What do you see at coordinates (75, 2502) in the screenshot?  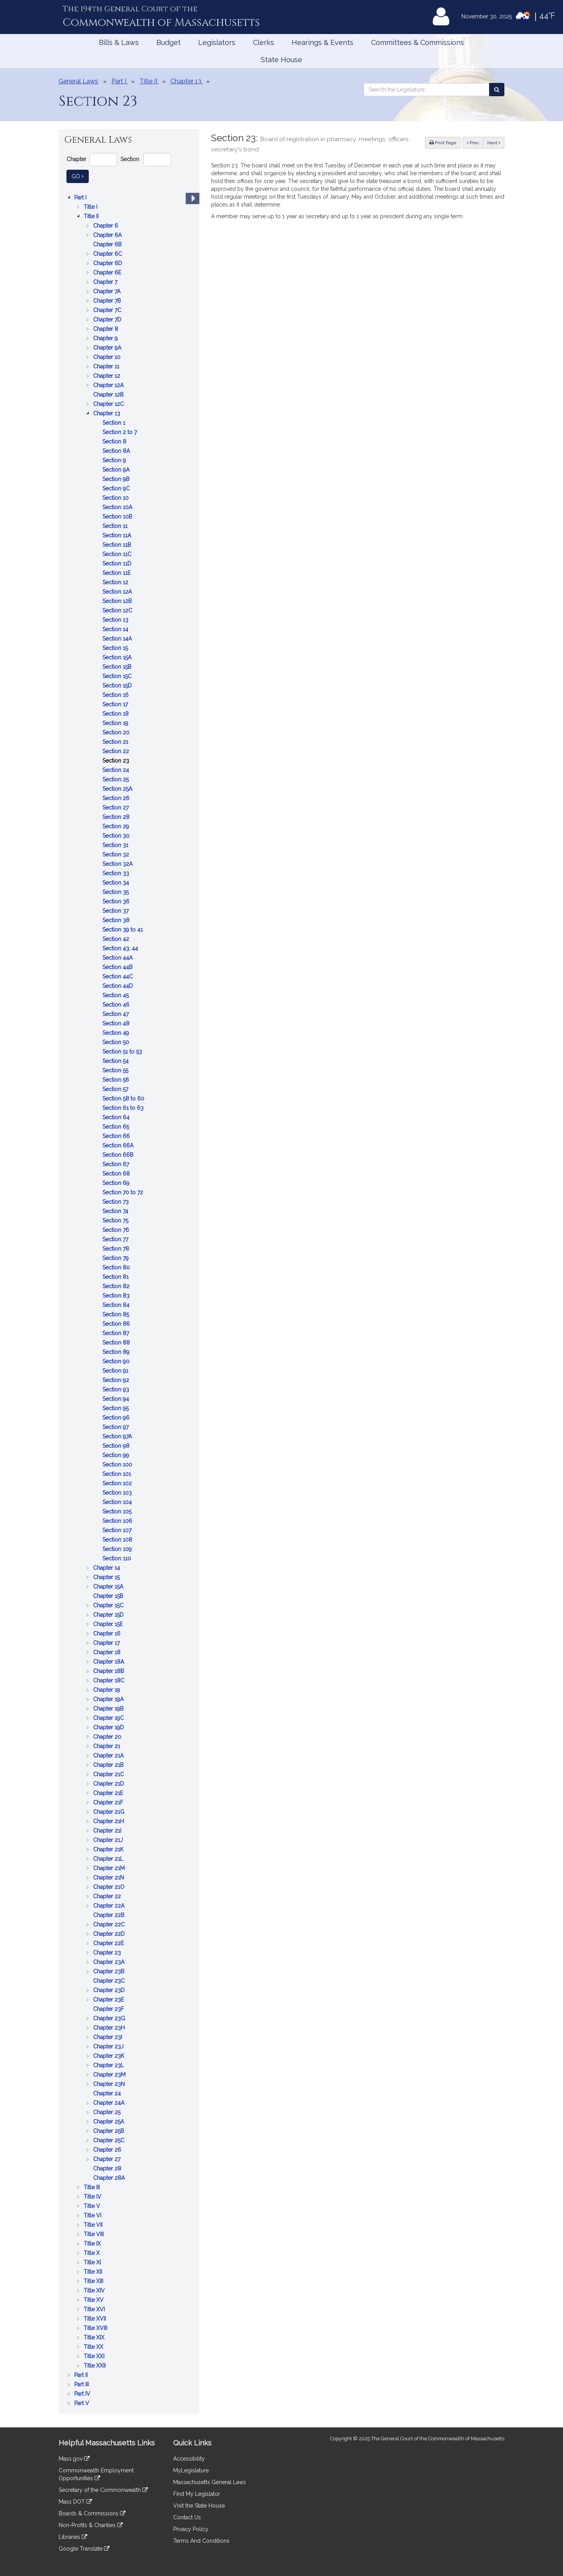 I see `Mass DOT` at bounding box center [75, 2502].